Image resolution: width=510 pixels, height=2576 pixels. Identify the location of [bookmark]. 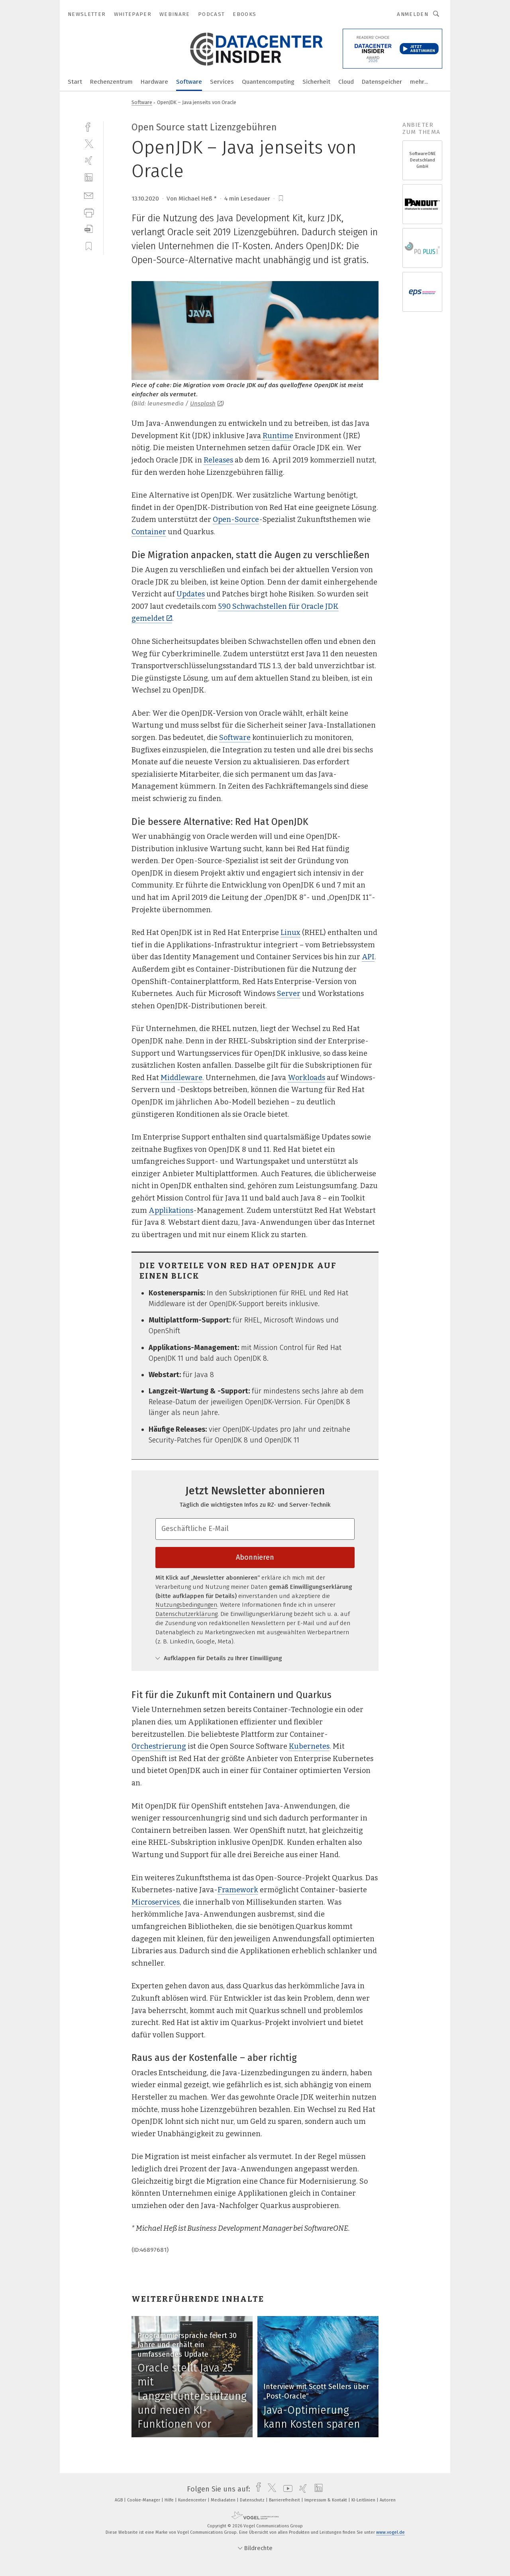
(281, 198).